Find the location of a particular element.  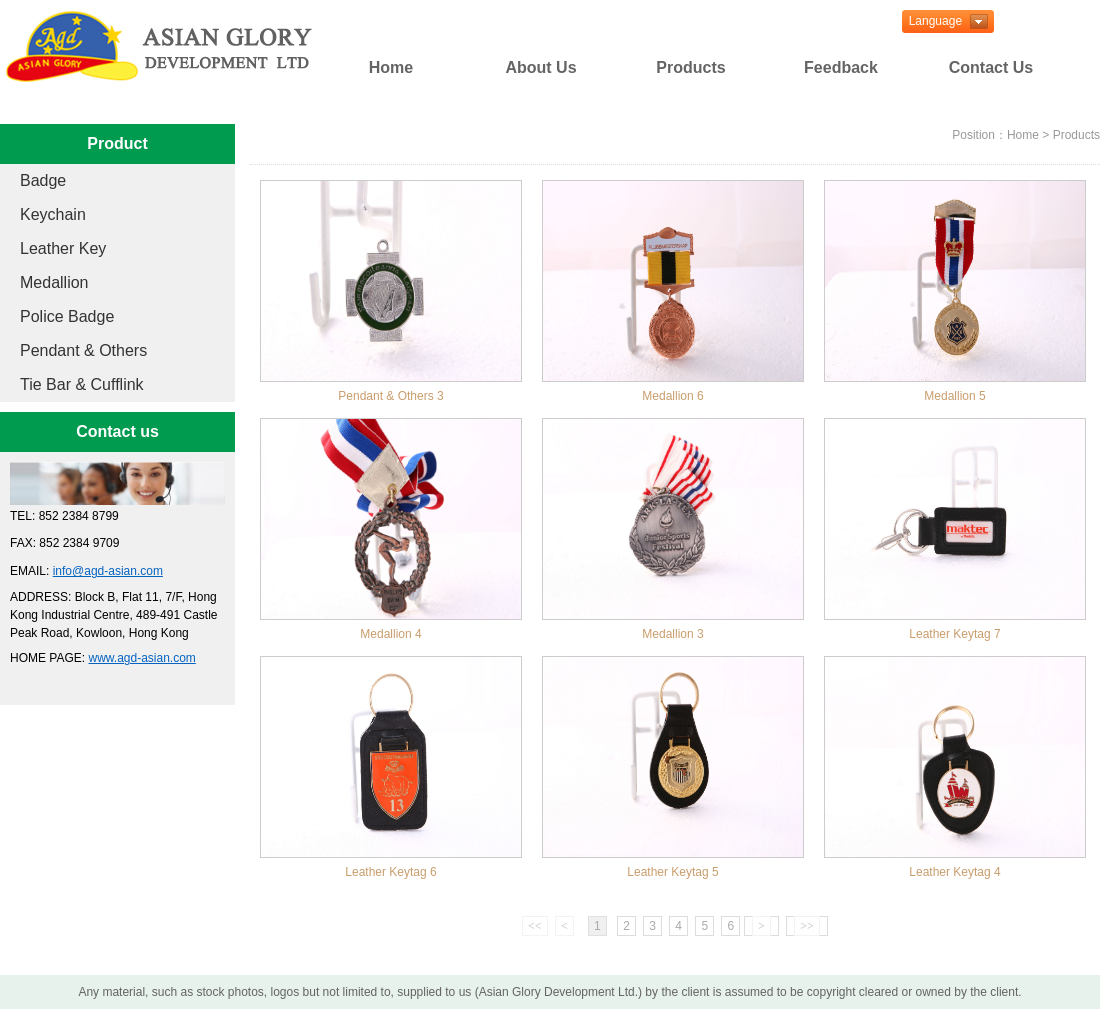

Pendant & Others 3 is located at coordinates (390, 396).